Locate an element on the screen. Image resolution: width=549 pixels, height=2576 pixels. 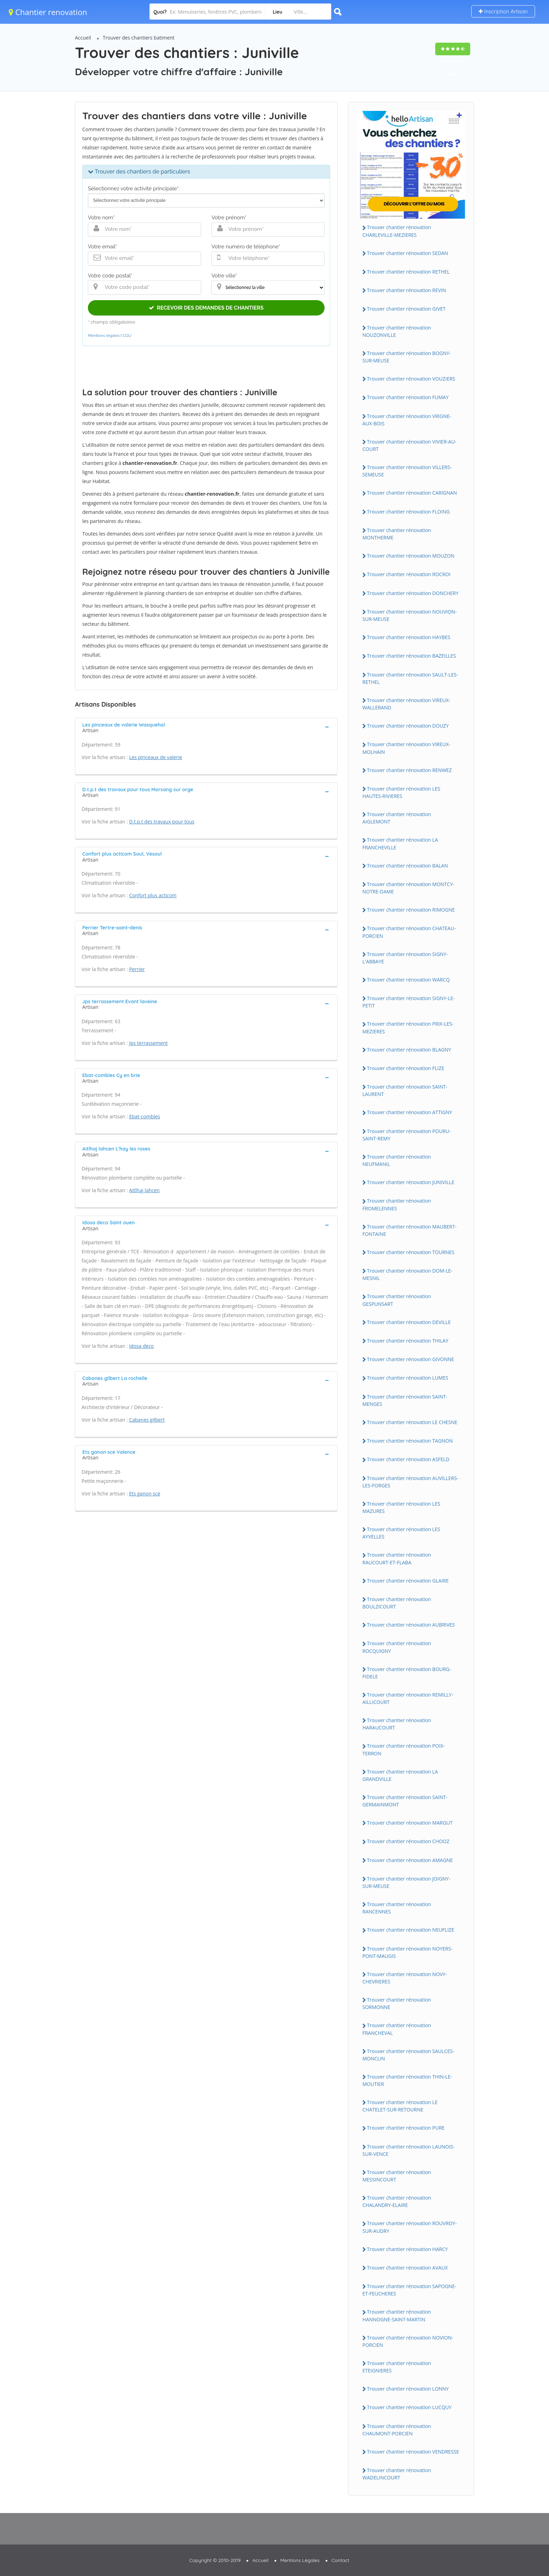
Trouver chantier rénovation NEUFMANIL is located at coordinates (396, 1160).